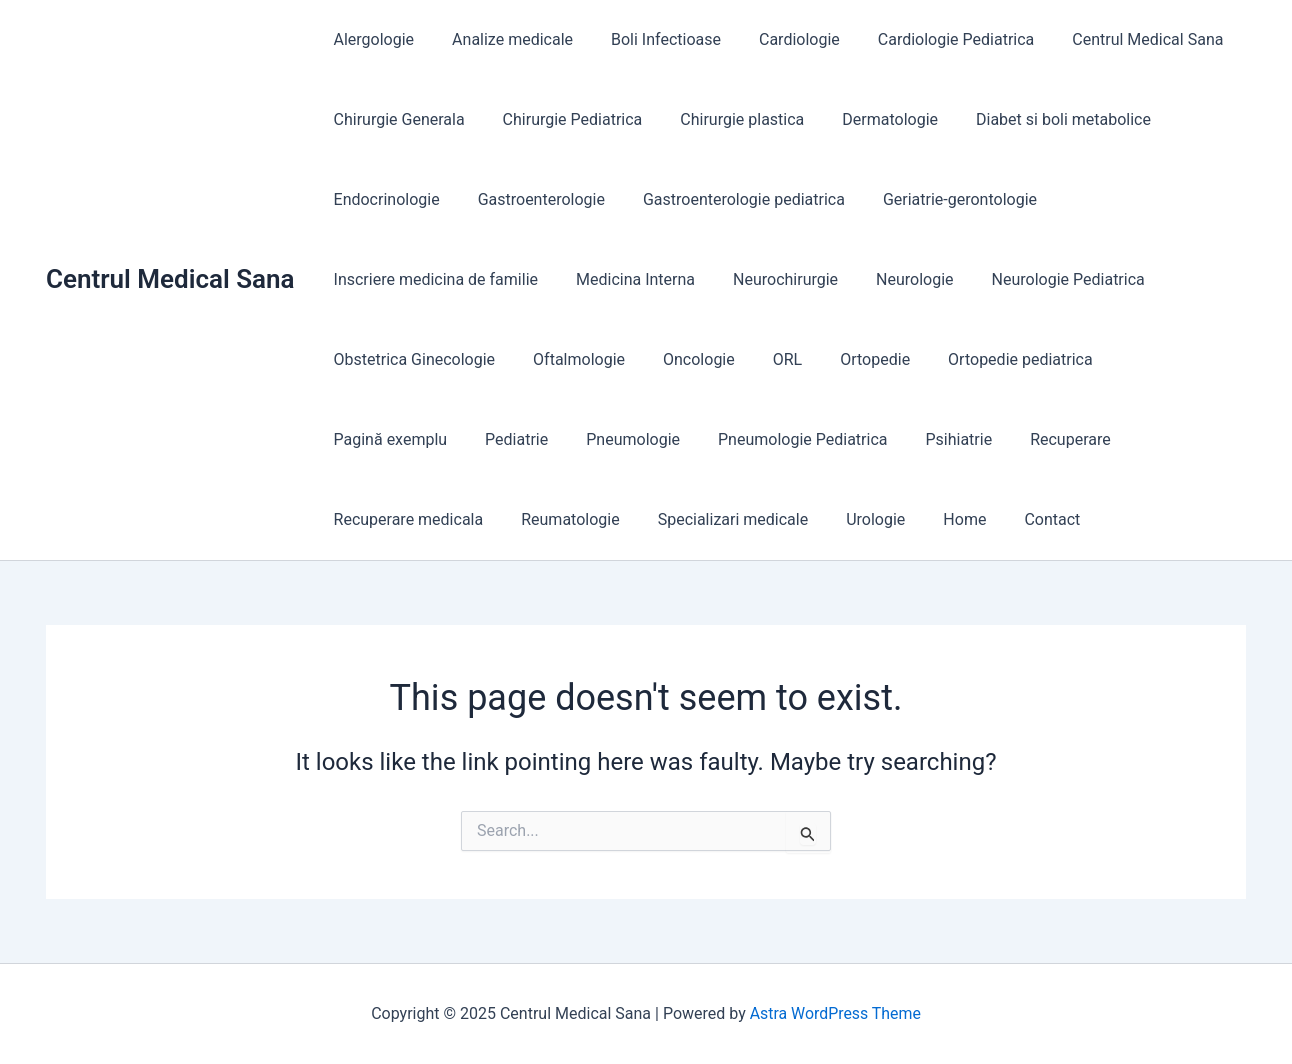 This screenshot has width=1292, height=1064. I want to click on Diabet si boli metabolice, so click(1036, 119).